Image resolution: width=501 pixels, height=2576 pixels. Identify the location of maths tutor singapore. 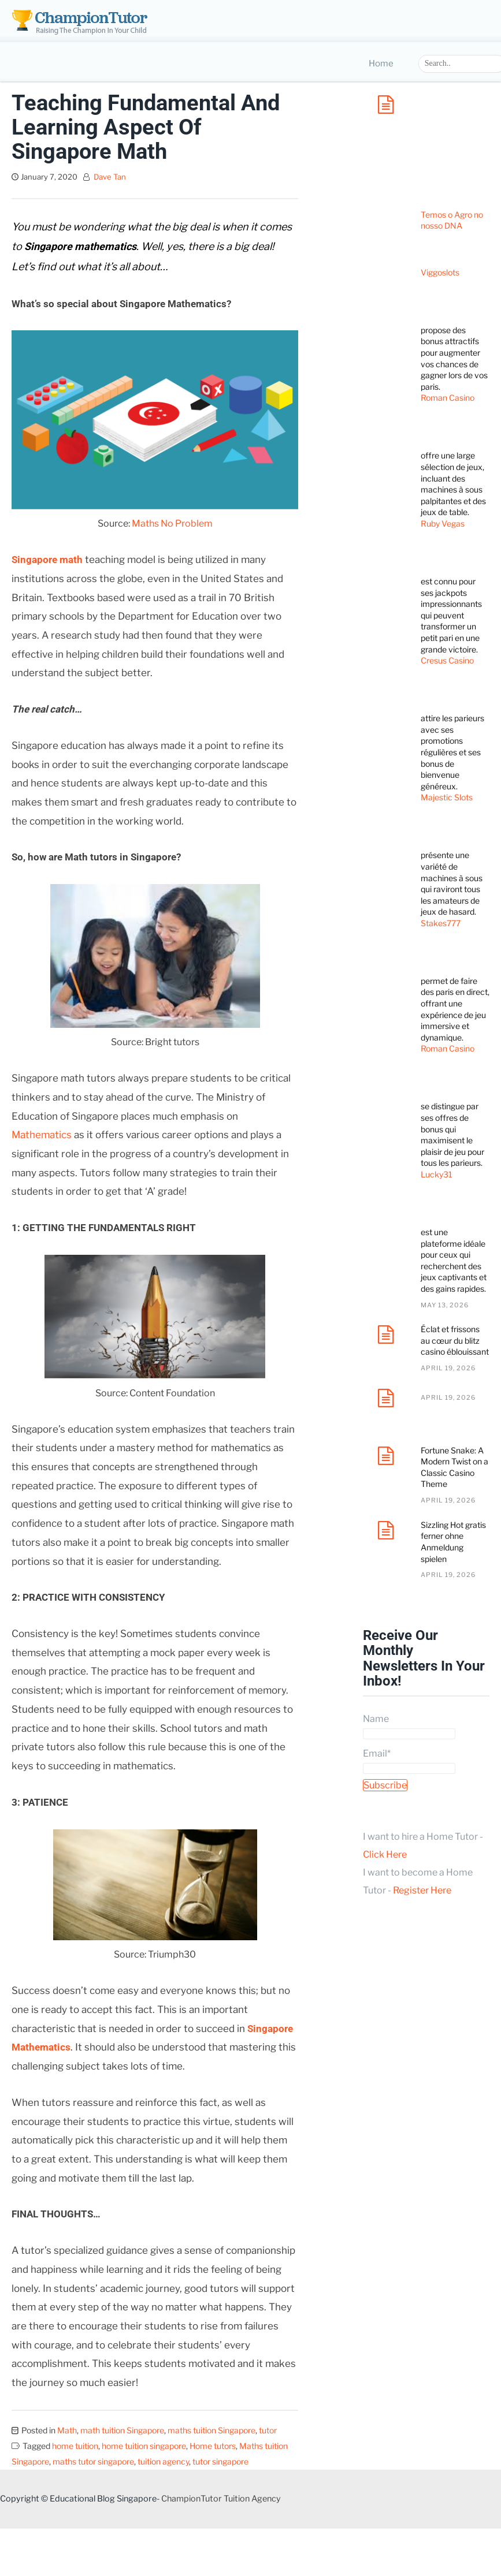
(93, 2461).